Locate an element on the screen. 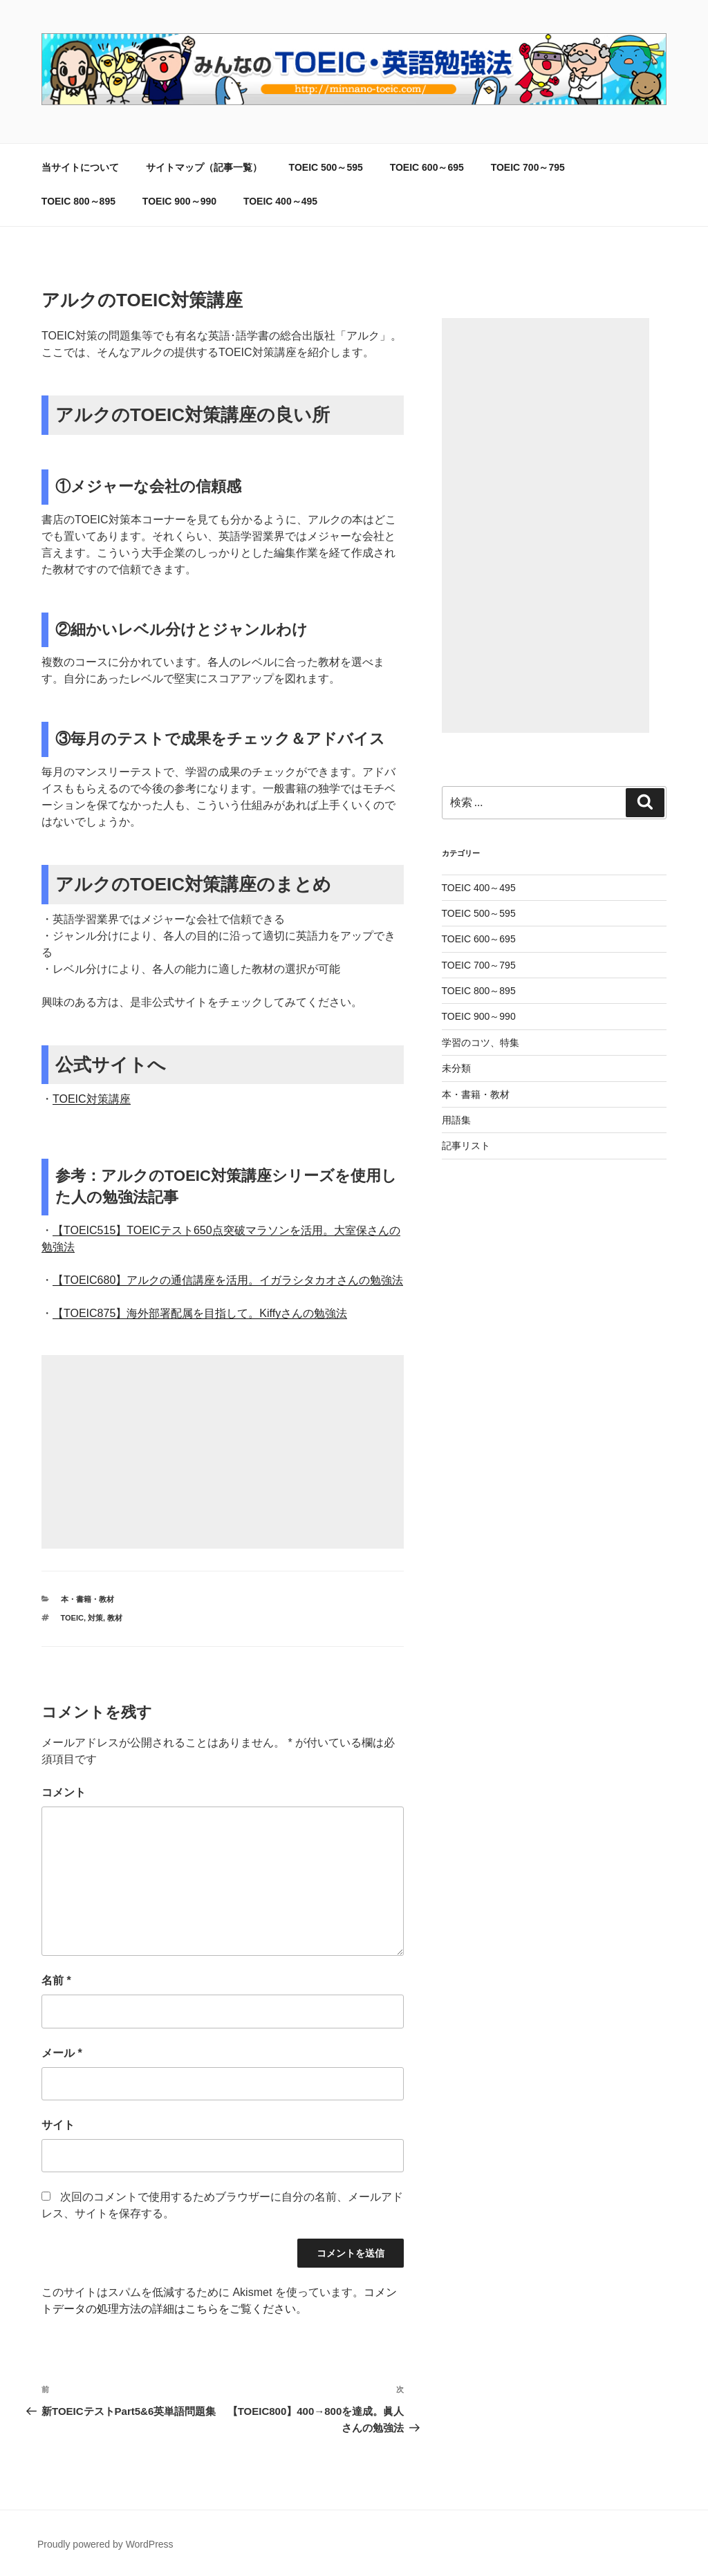  【TOEIC875】海外部署配属を目指して。Kiffyさんの勉強法 is located at coordinates (200, 1313).